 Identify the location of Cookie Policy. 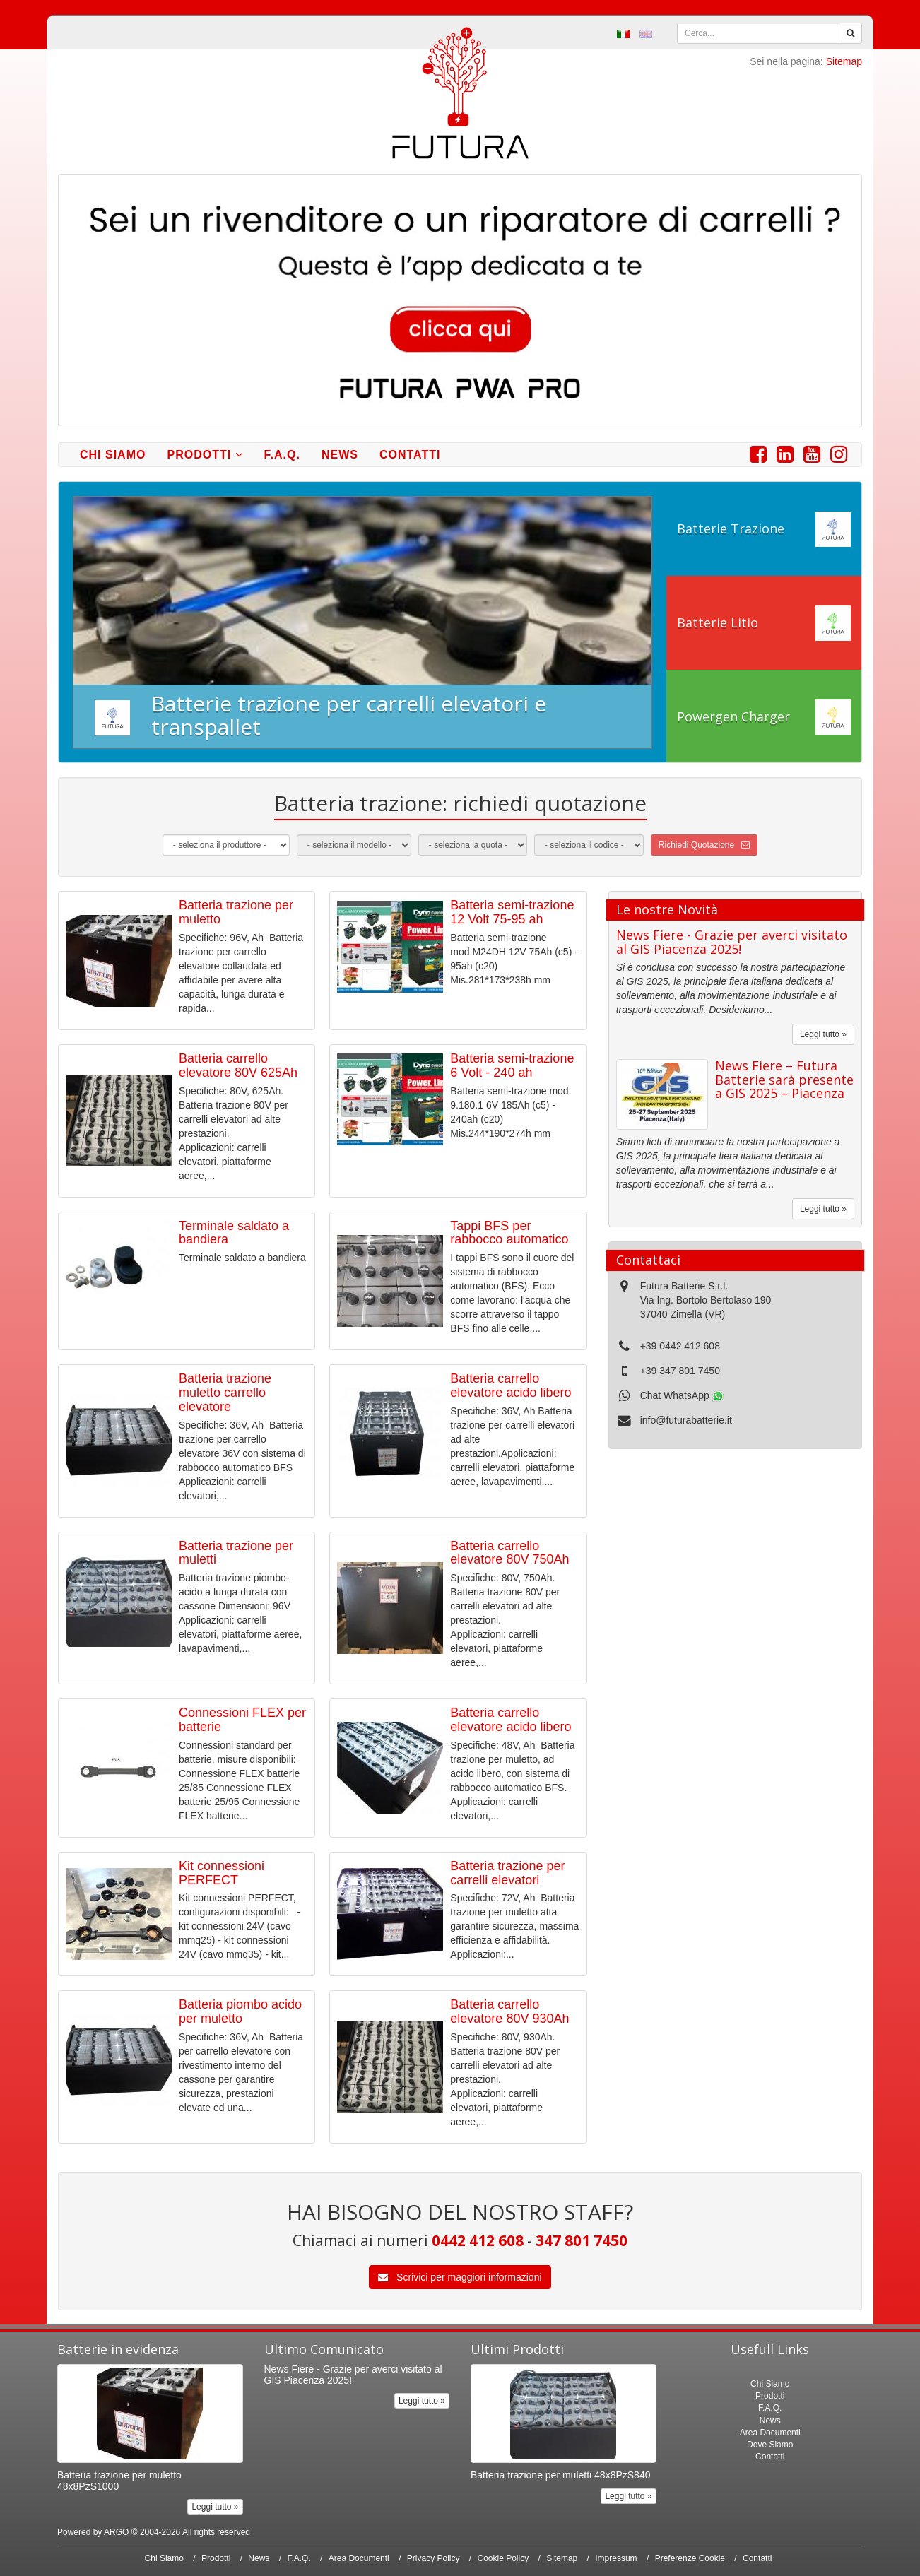
(503, 2558).